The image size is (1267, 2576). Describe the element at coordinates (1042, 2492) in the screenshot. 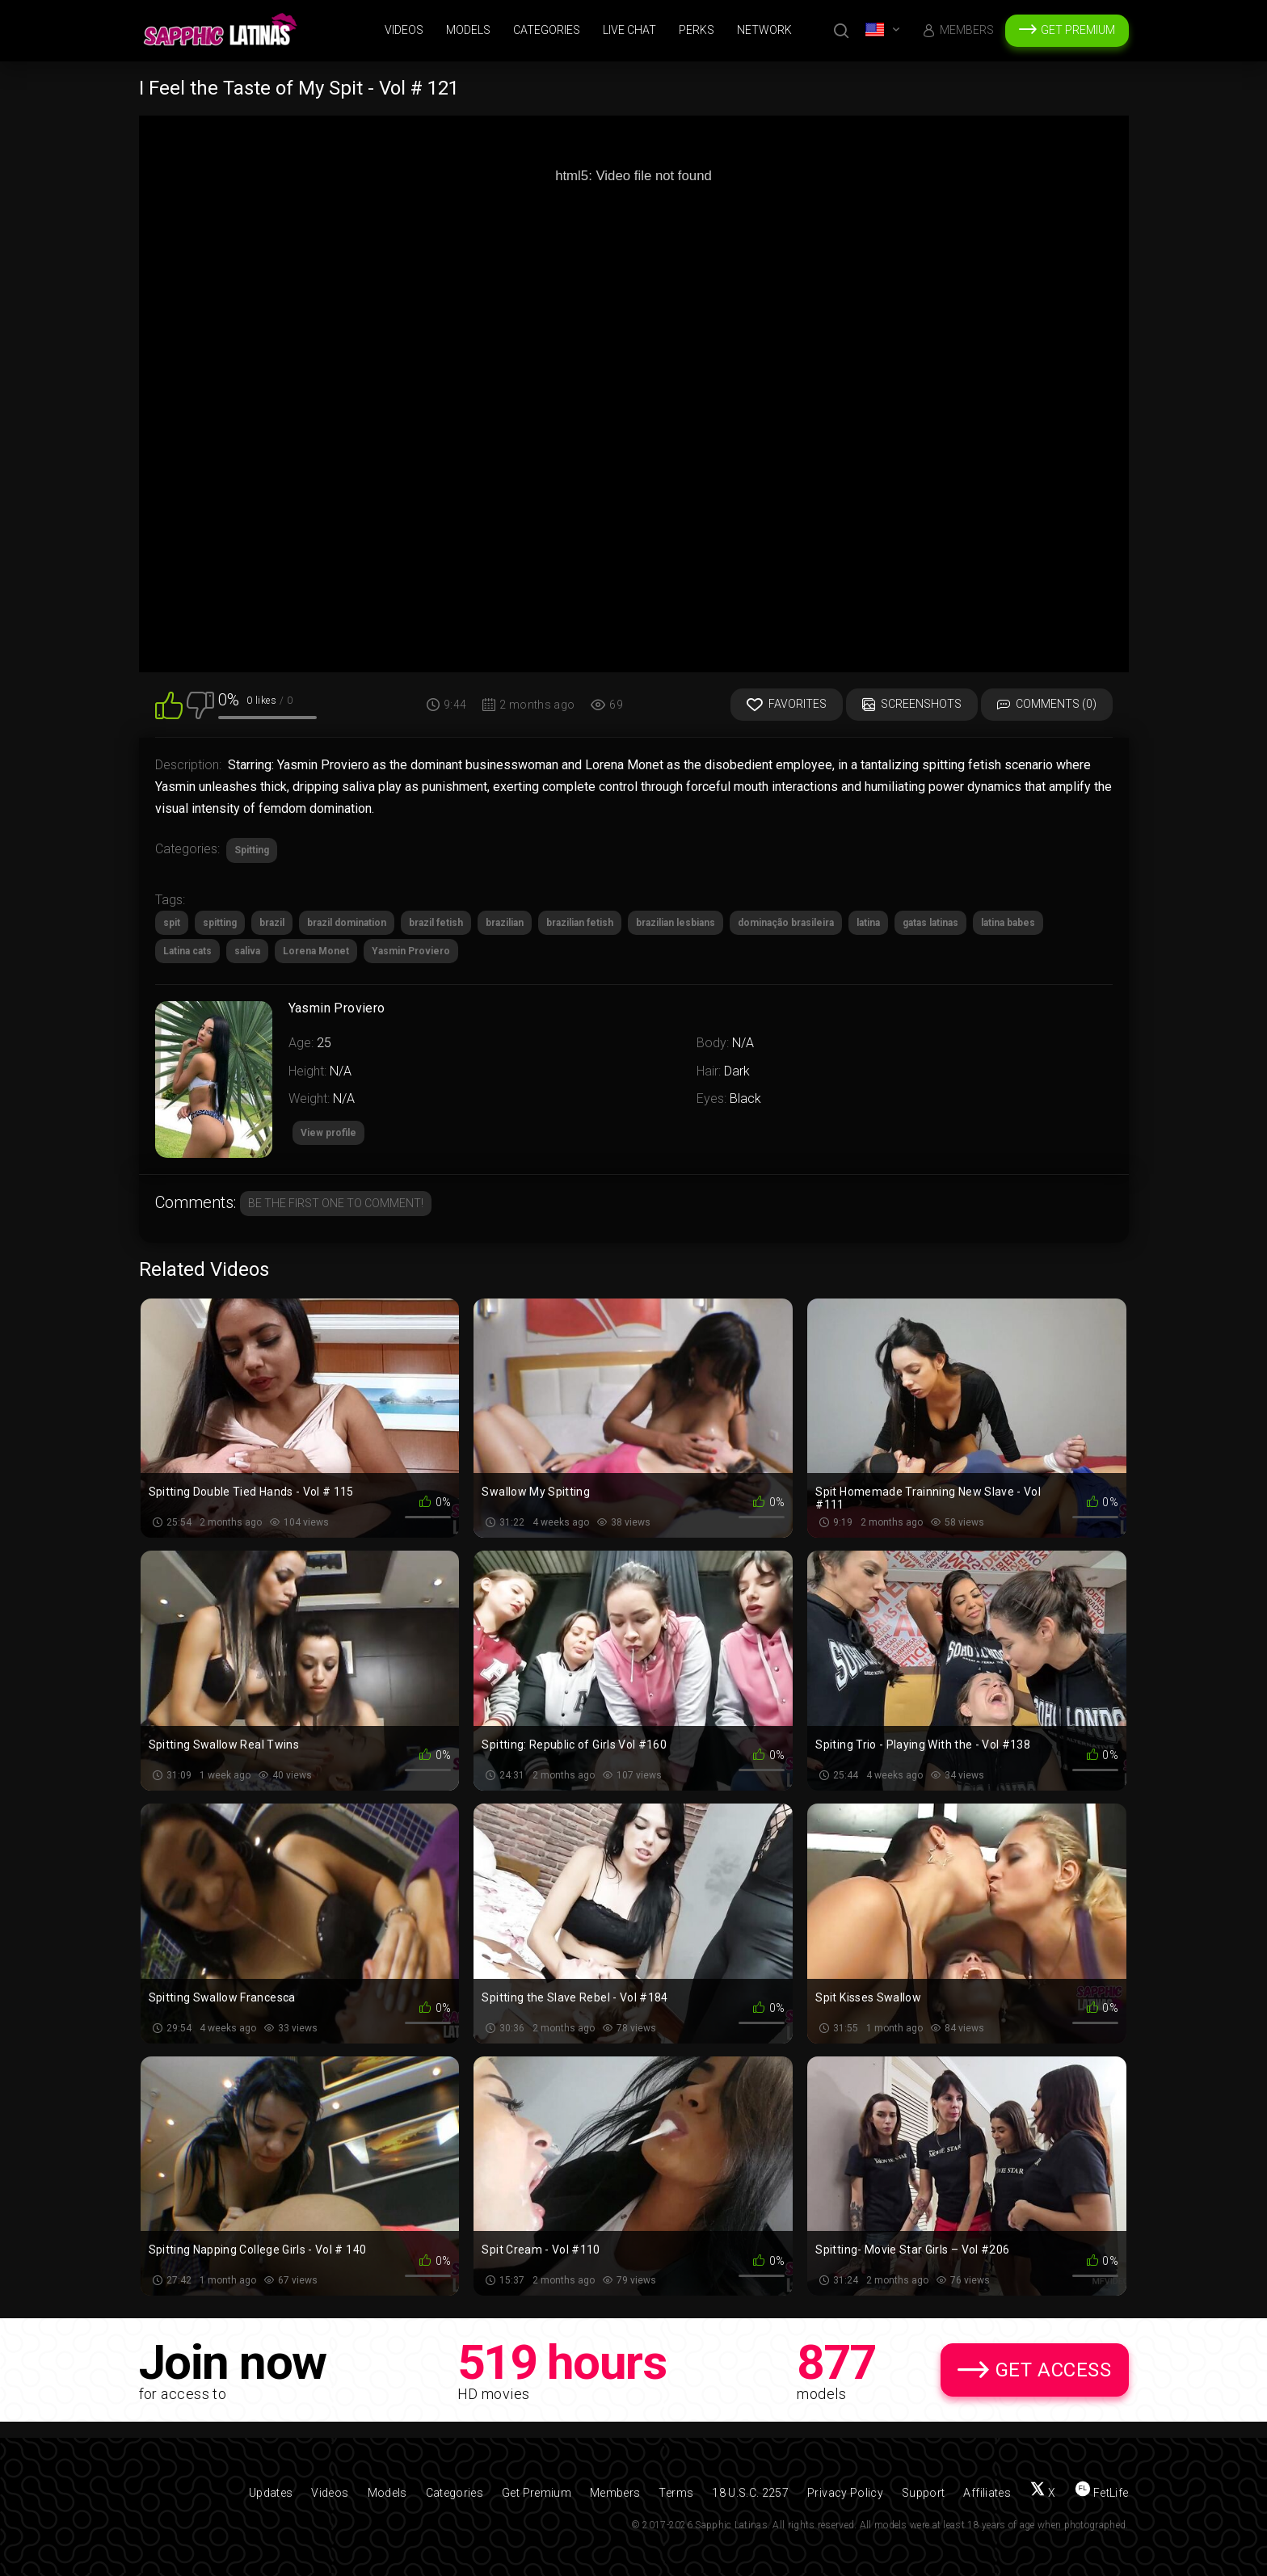

I see `[Follow us on X (Twitter)]` at that location.